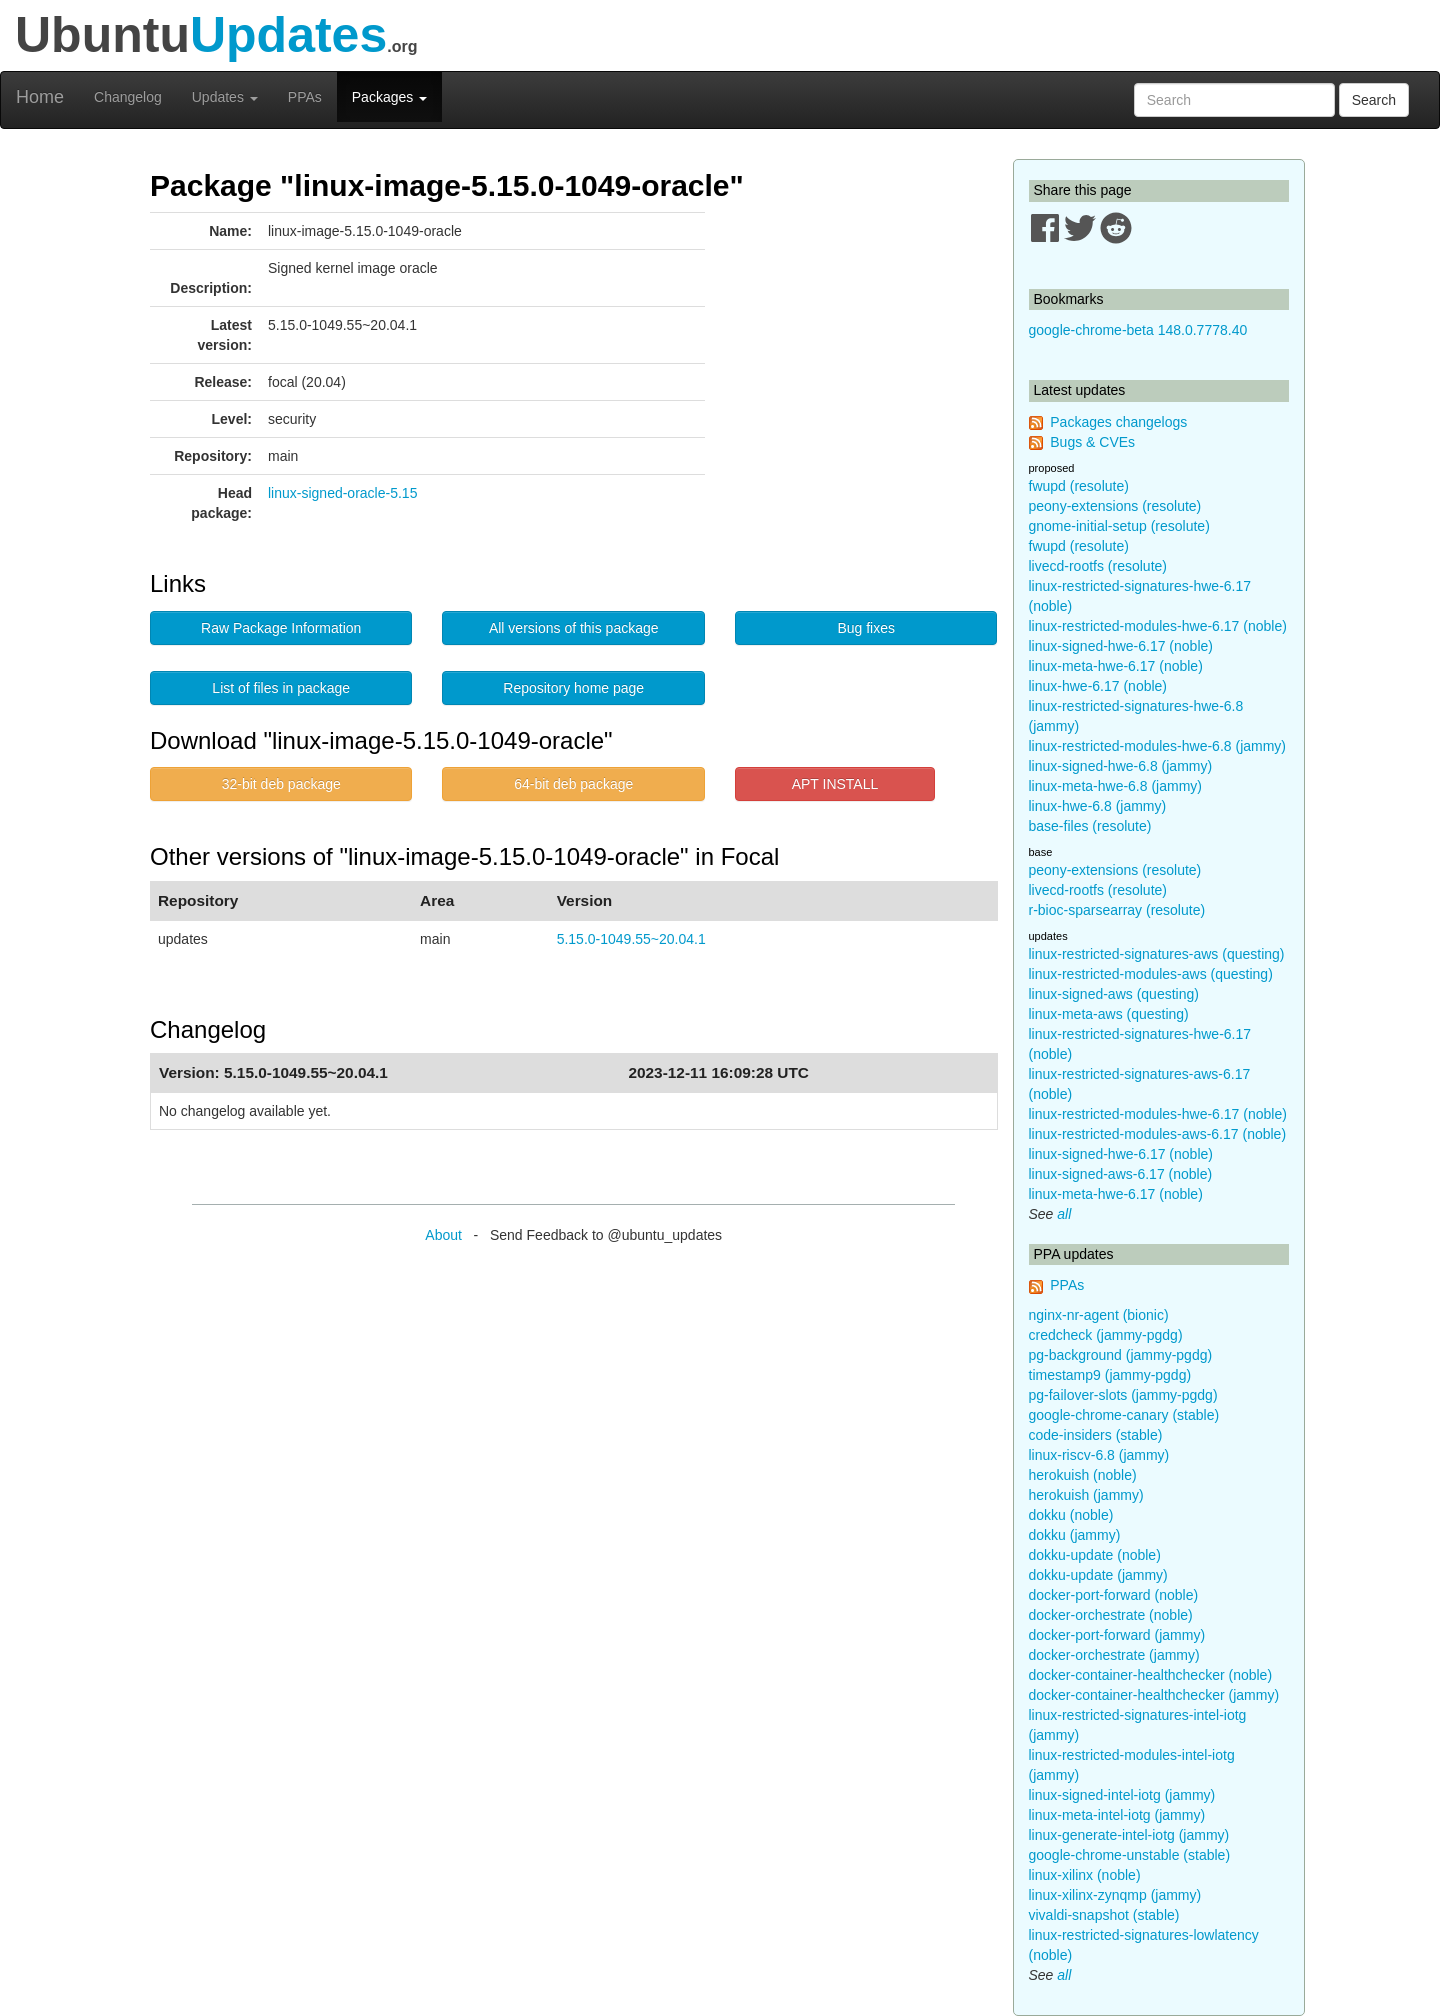 The width and height of the screenshot is (1440, 2016). What do you see at coordinates (1151, 974) in the screenshot?
I see `linux-restricted-modules-aws (questing)` at bounding box center [1151, 974].